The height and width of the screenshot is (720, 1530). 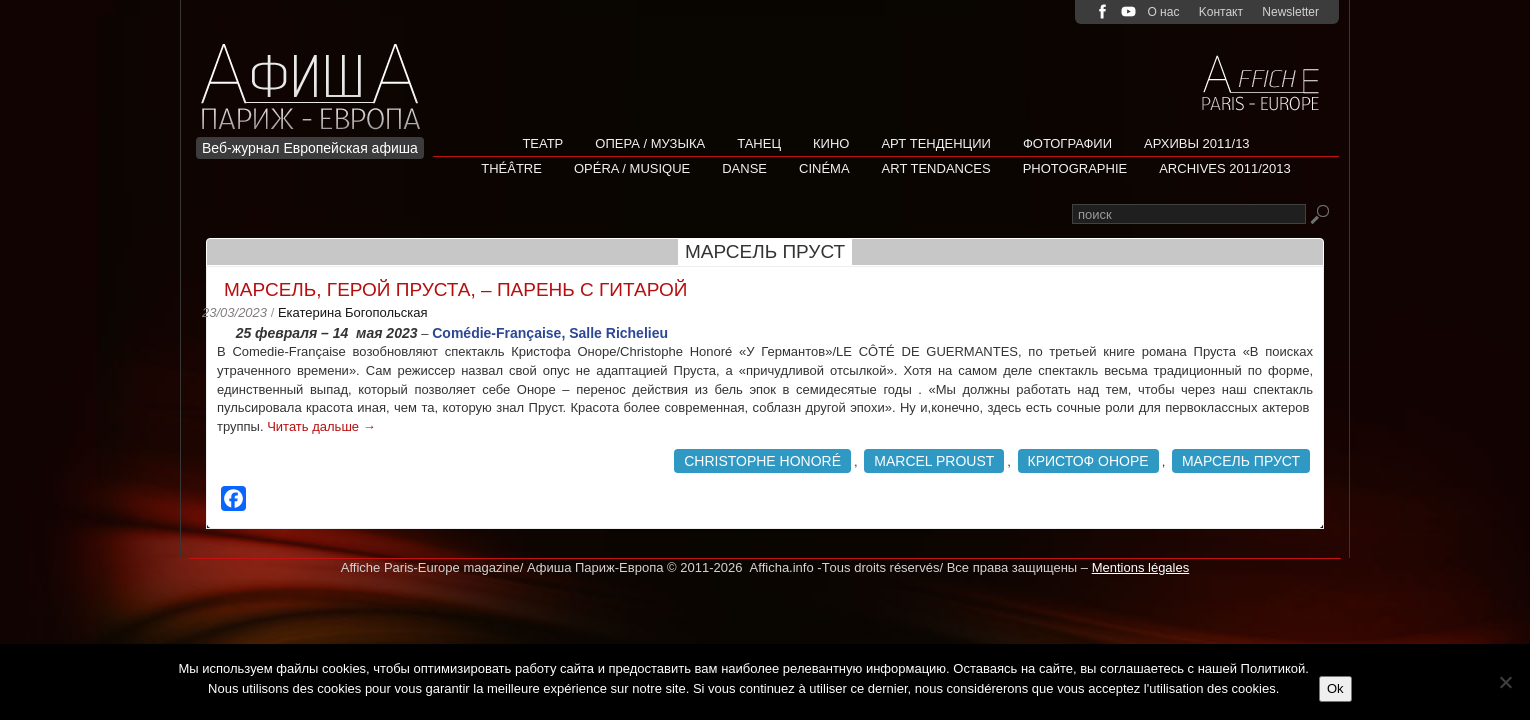 What do you see at coordinates (1067, 143) in the screenshot?
I see `Фотографии` at bounding box center [1067, 143].